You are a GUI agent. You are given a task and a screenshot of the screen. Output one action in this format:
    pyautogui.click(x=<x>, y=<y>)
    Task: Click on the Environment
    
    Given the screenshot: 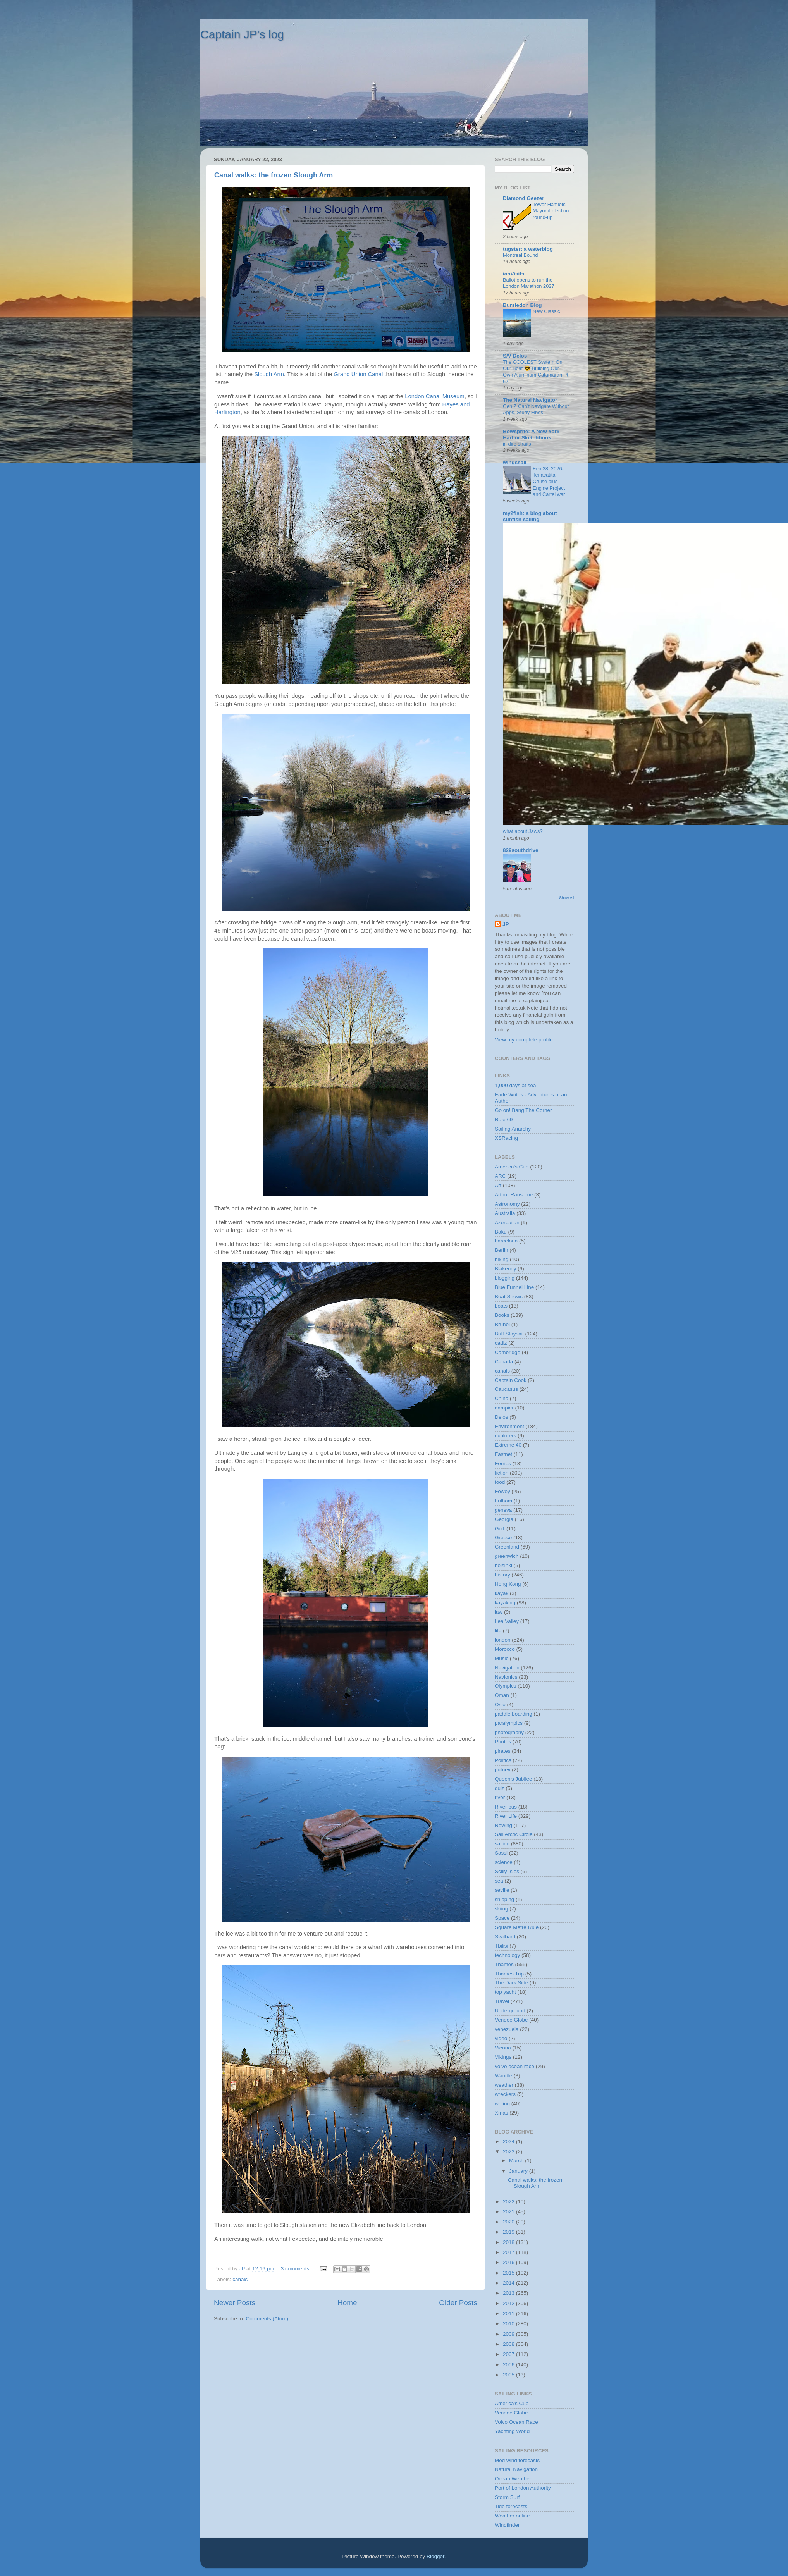 What is the action you would take?
    pyautogui.click(x=509, y=1426)
    